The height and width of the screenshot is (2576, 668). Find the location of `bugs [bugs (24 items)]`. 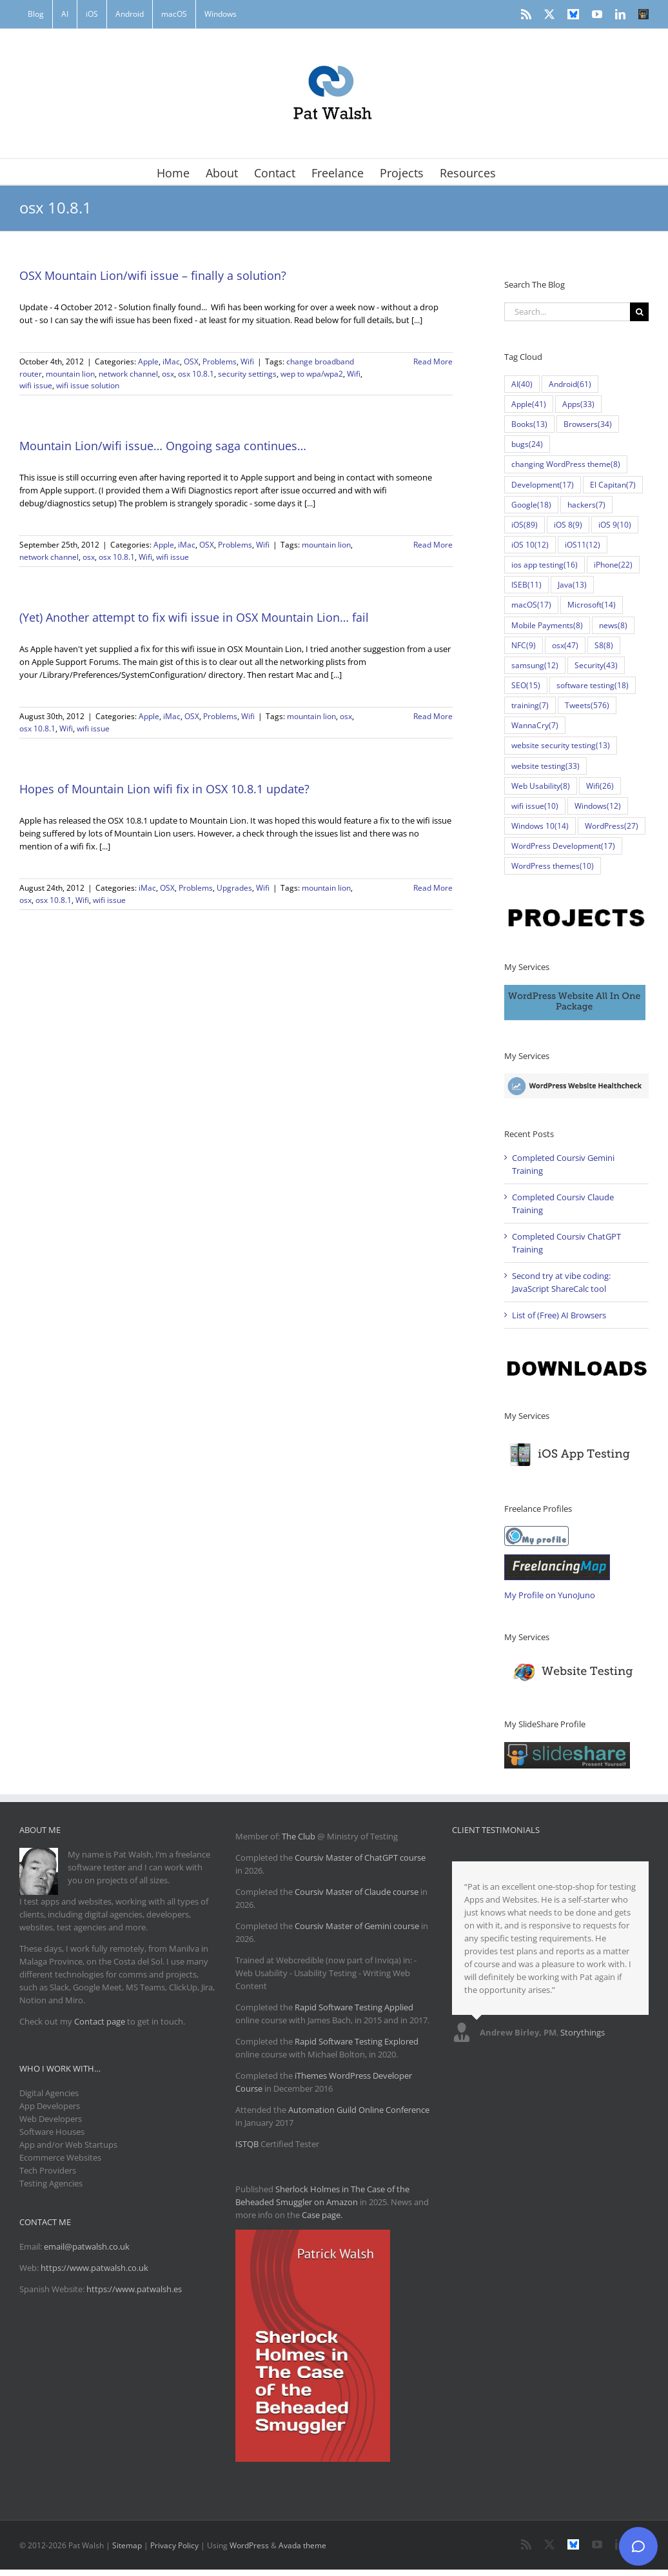

bugs [bugs (24 items)] is located at coordinates (527, 444).